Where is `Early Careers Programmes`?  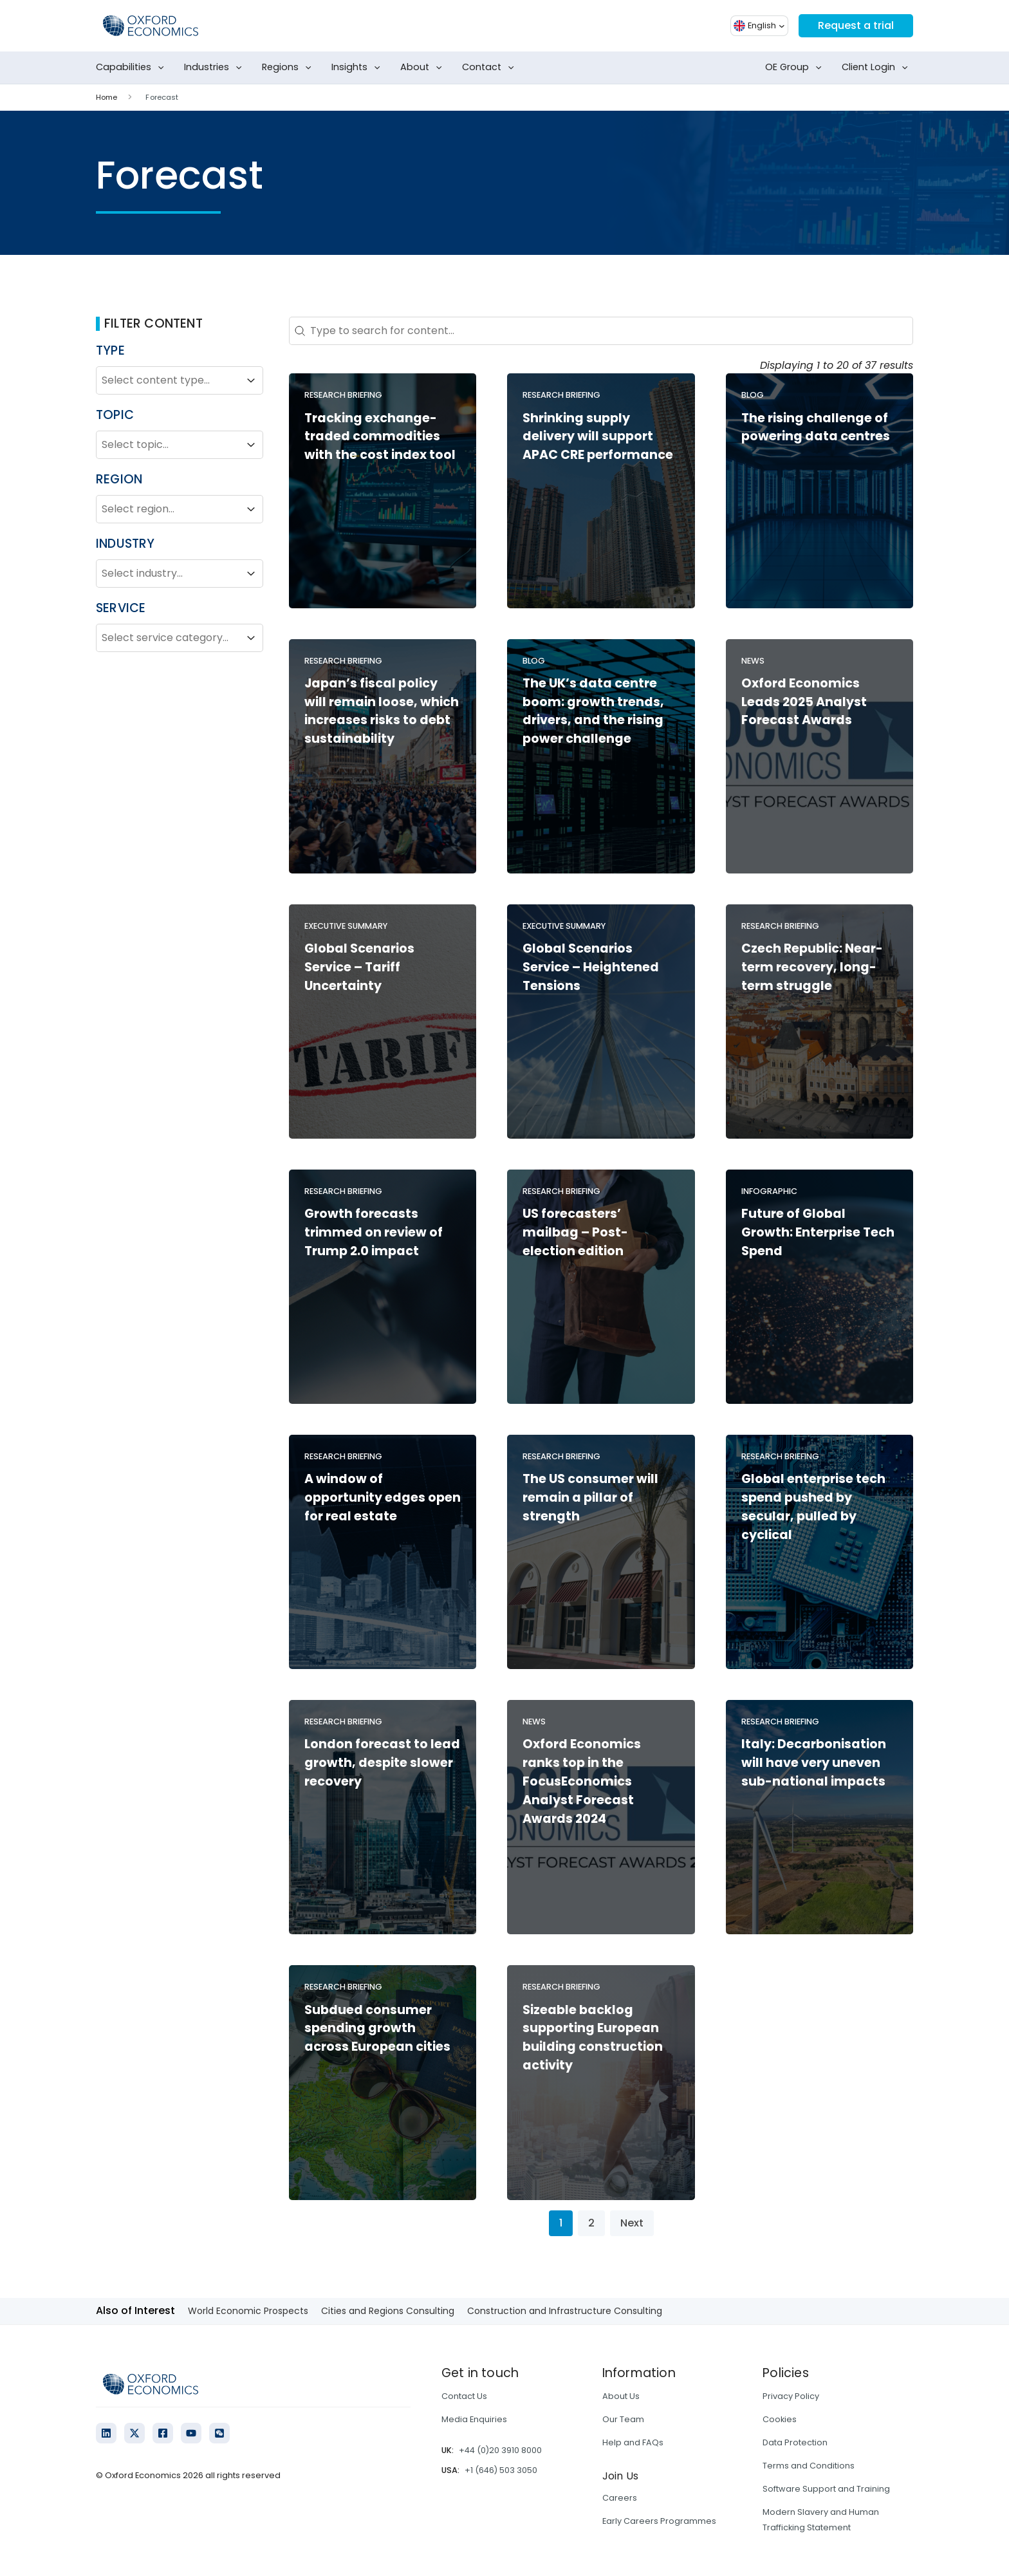
Early Careers Programmes is located at coordinates (659, 2520).